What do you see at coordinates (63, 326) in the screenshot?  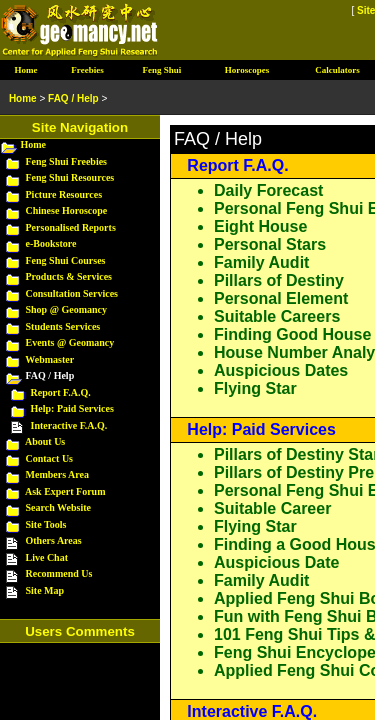 I see `Students Services` at bounding box center [63, 326].